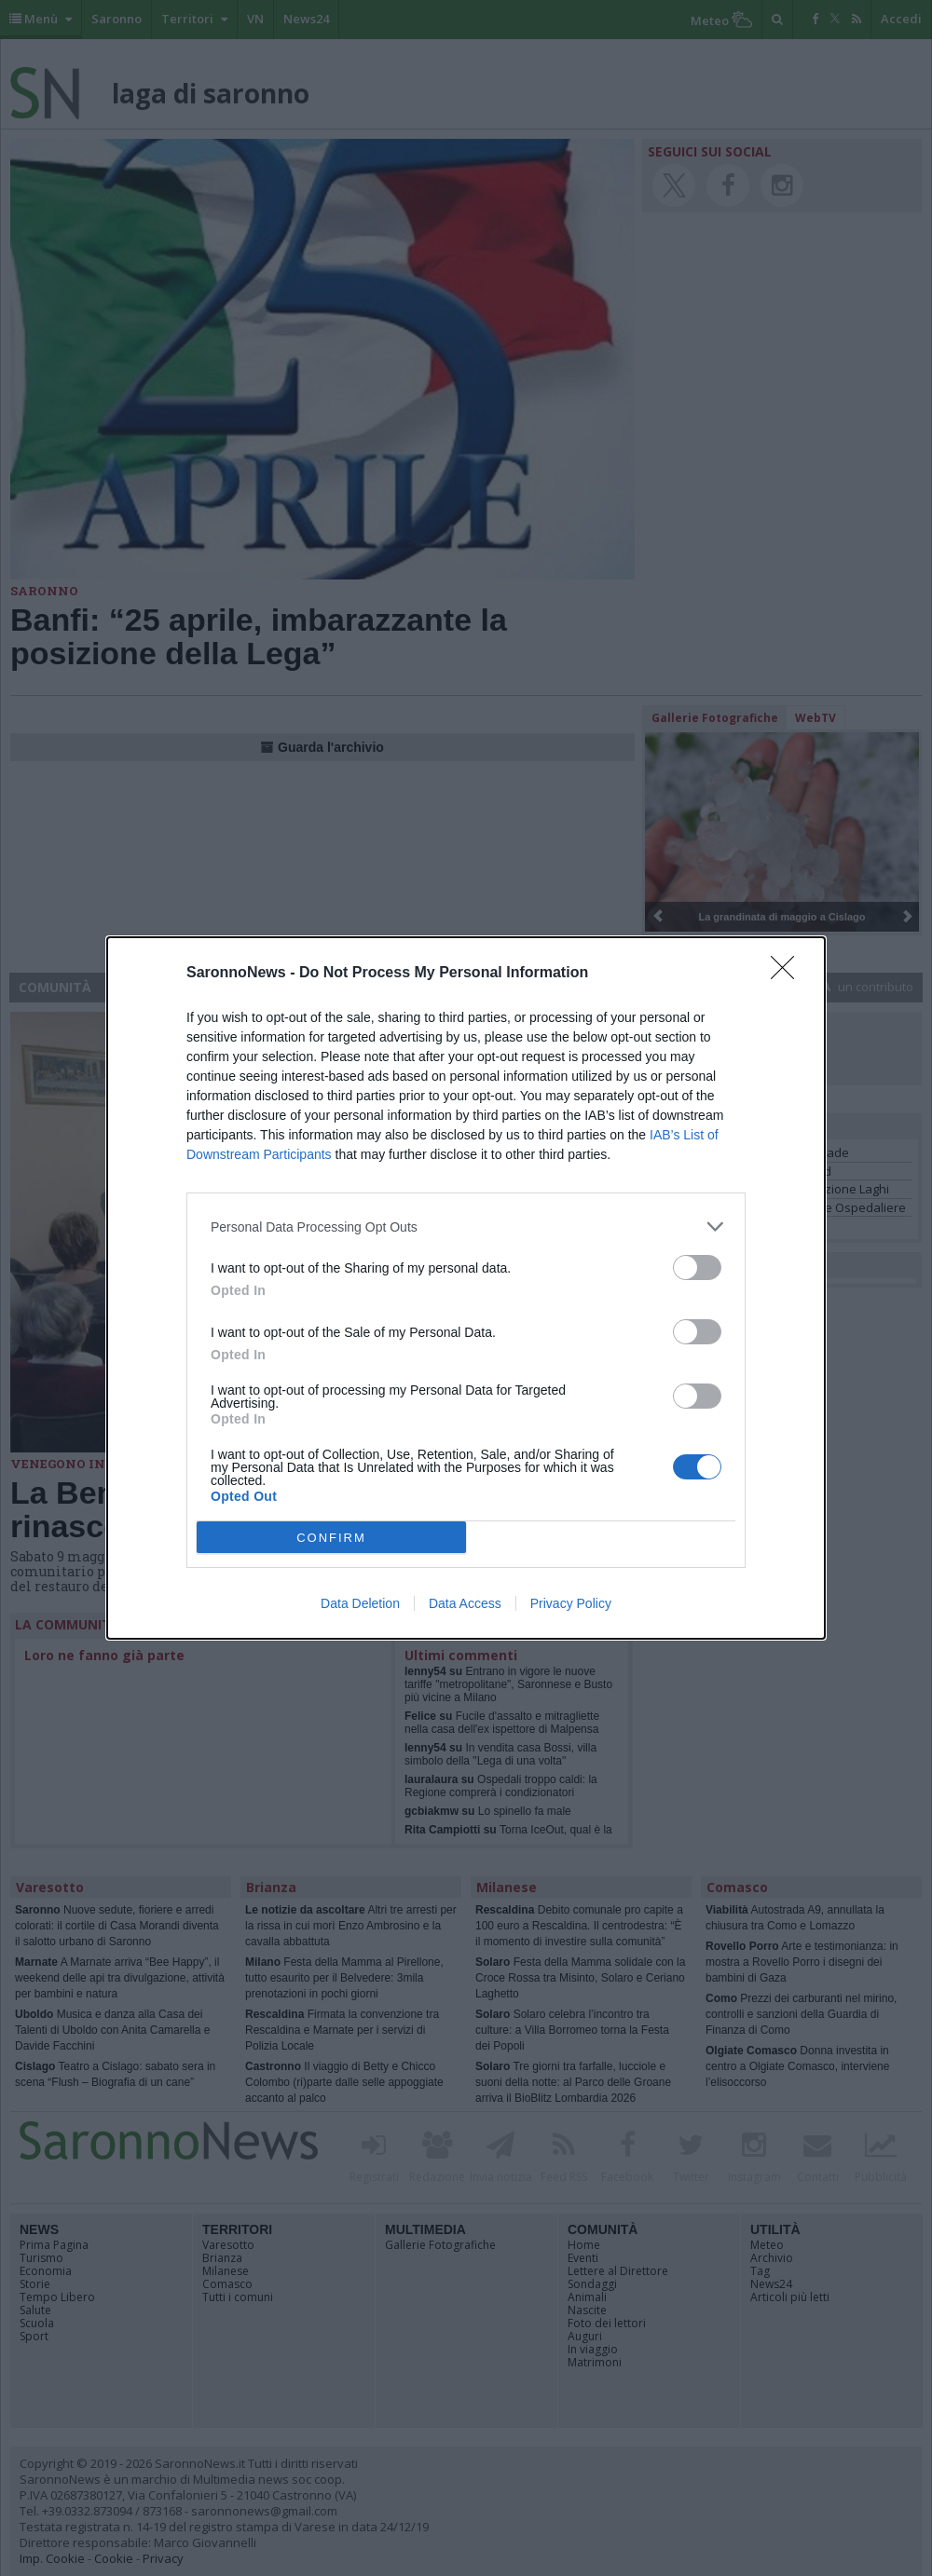 The width and height of the screenshot is (932, 2576). What do you see at coordinates (465, 1603) in the screenshot?
I see `Data Access` at bounding box center [465, 1603].